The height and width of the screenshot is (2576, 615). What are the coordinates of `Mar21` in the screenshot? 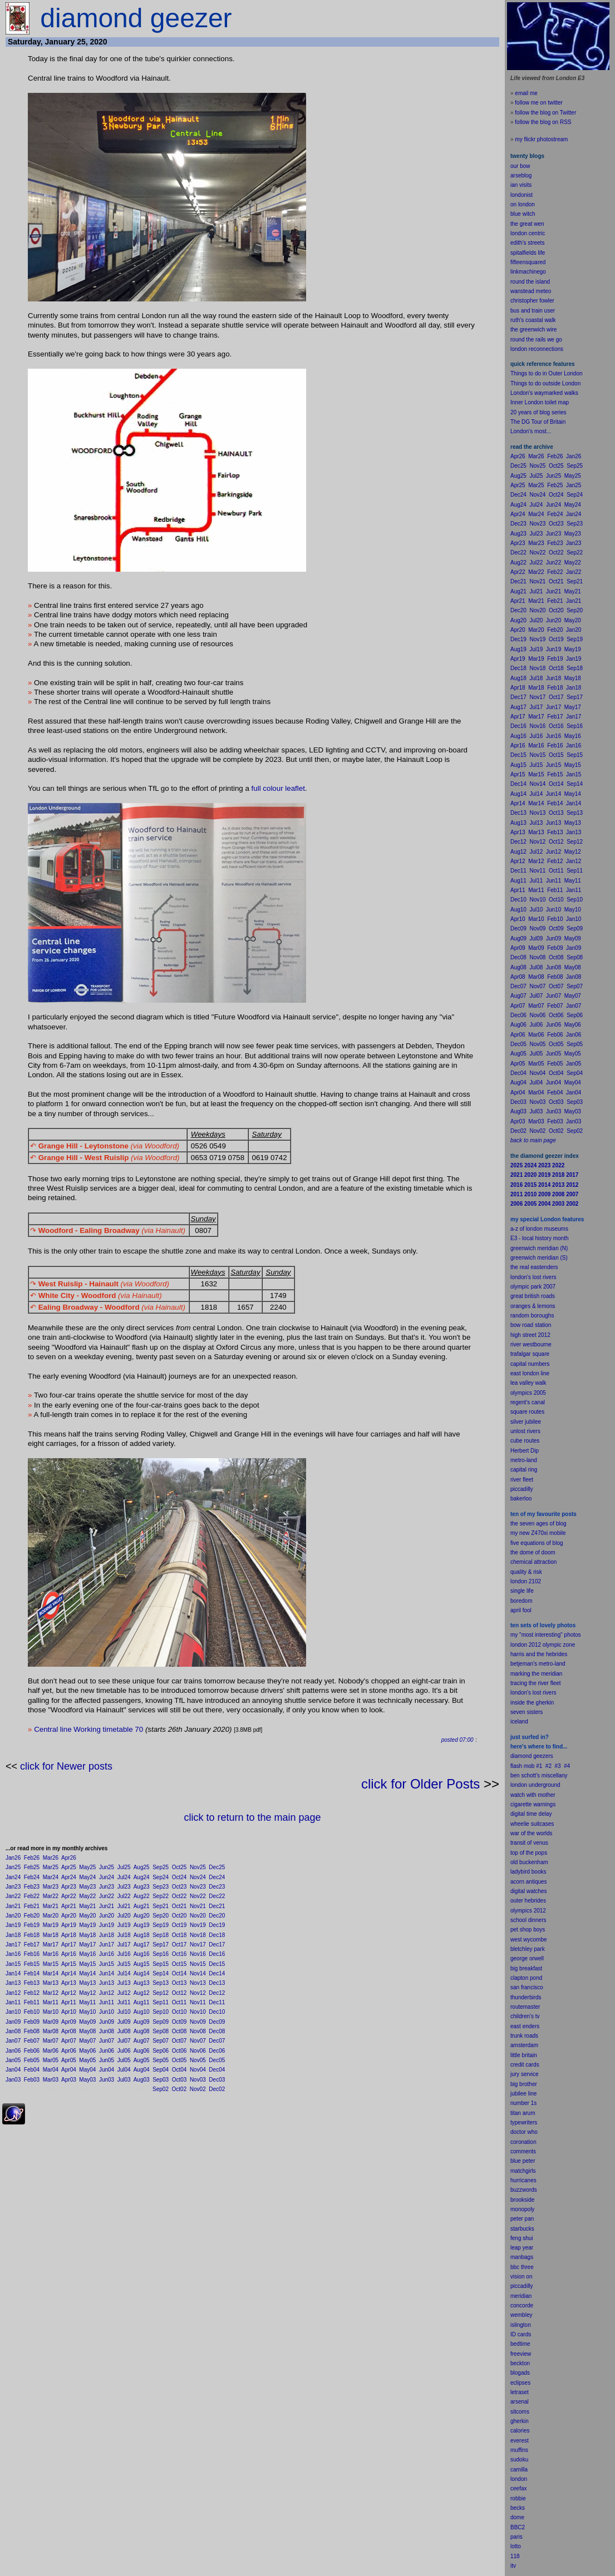 It's located at (50, 1906).